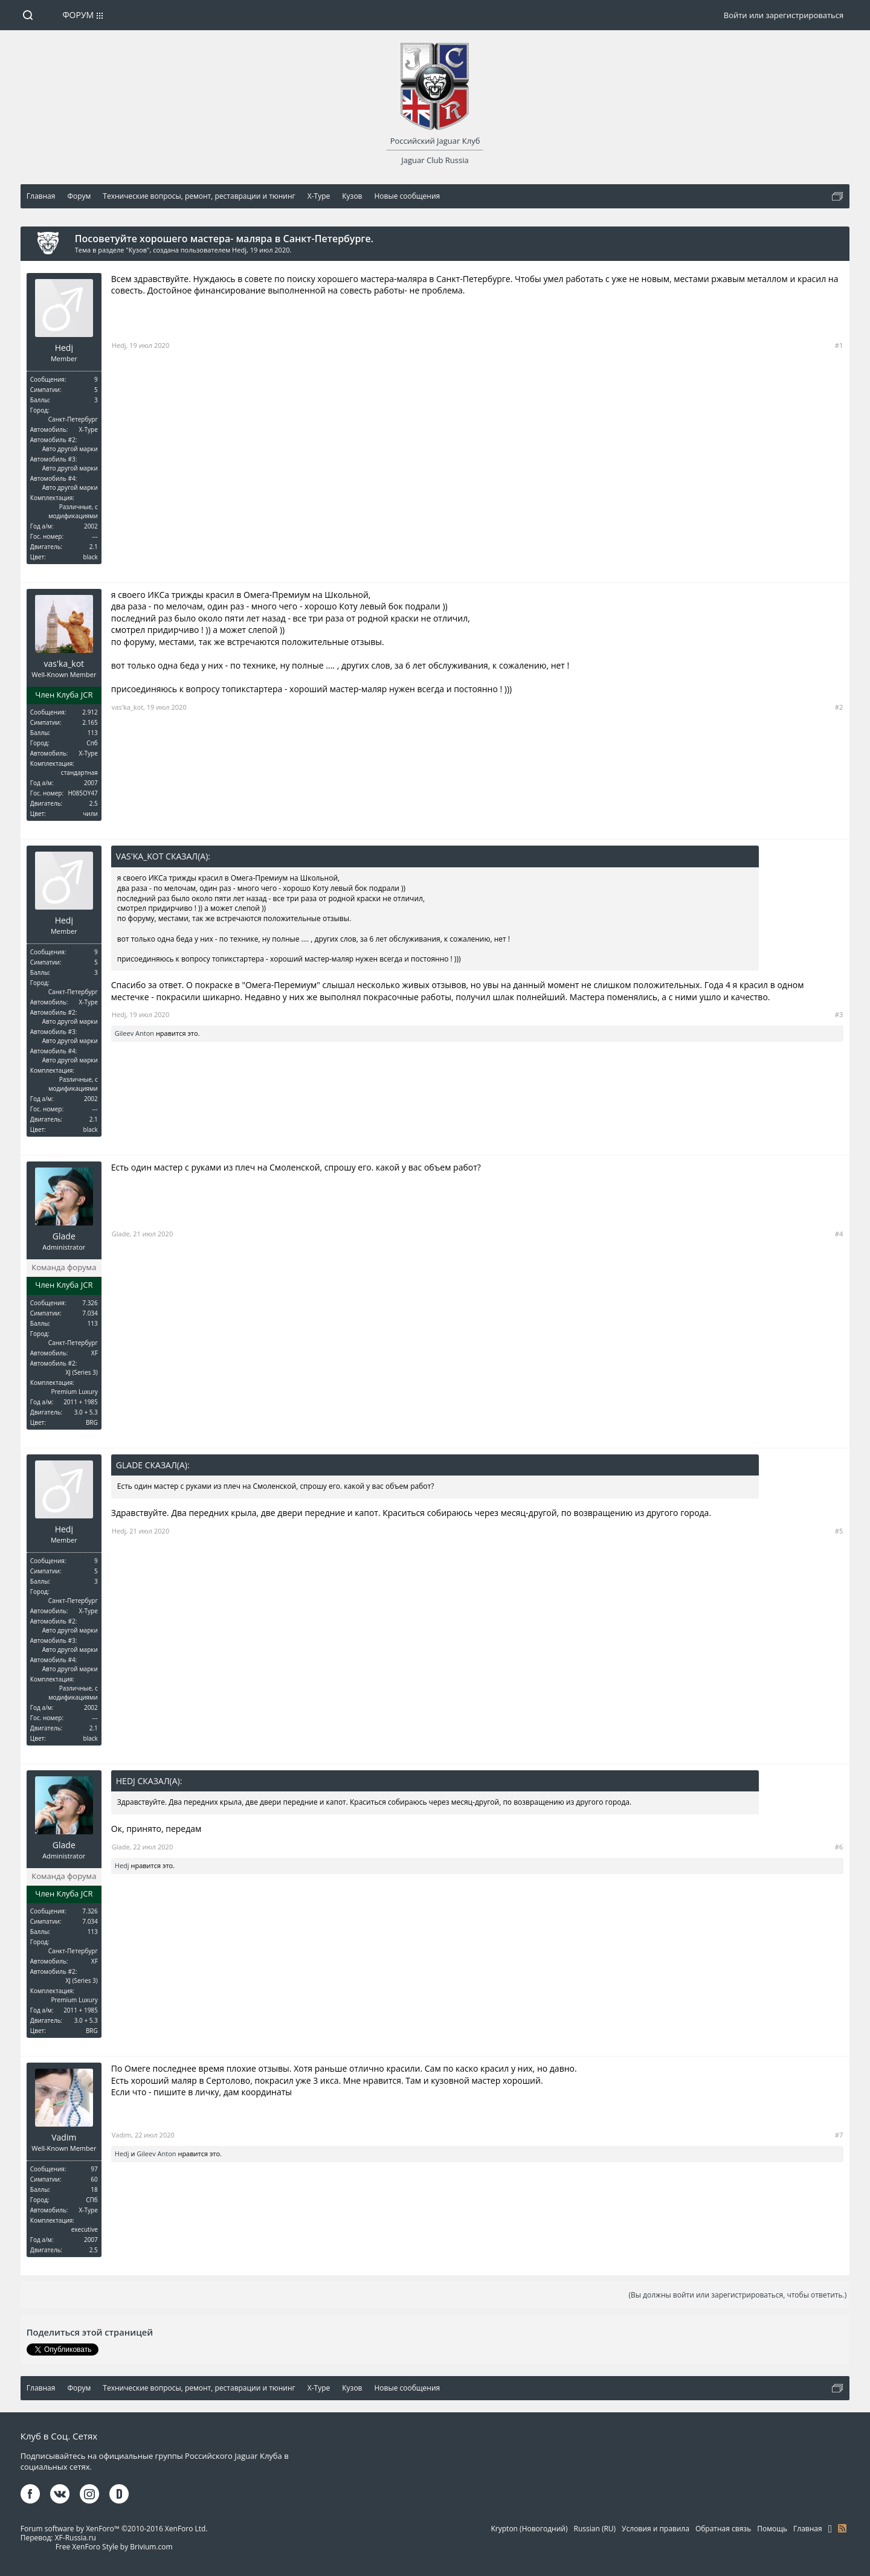 This screenshot has width=870, height=2576. Describe the element at coordinates (839, 706) in the screenshot. I see `#2` at that location.